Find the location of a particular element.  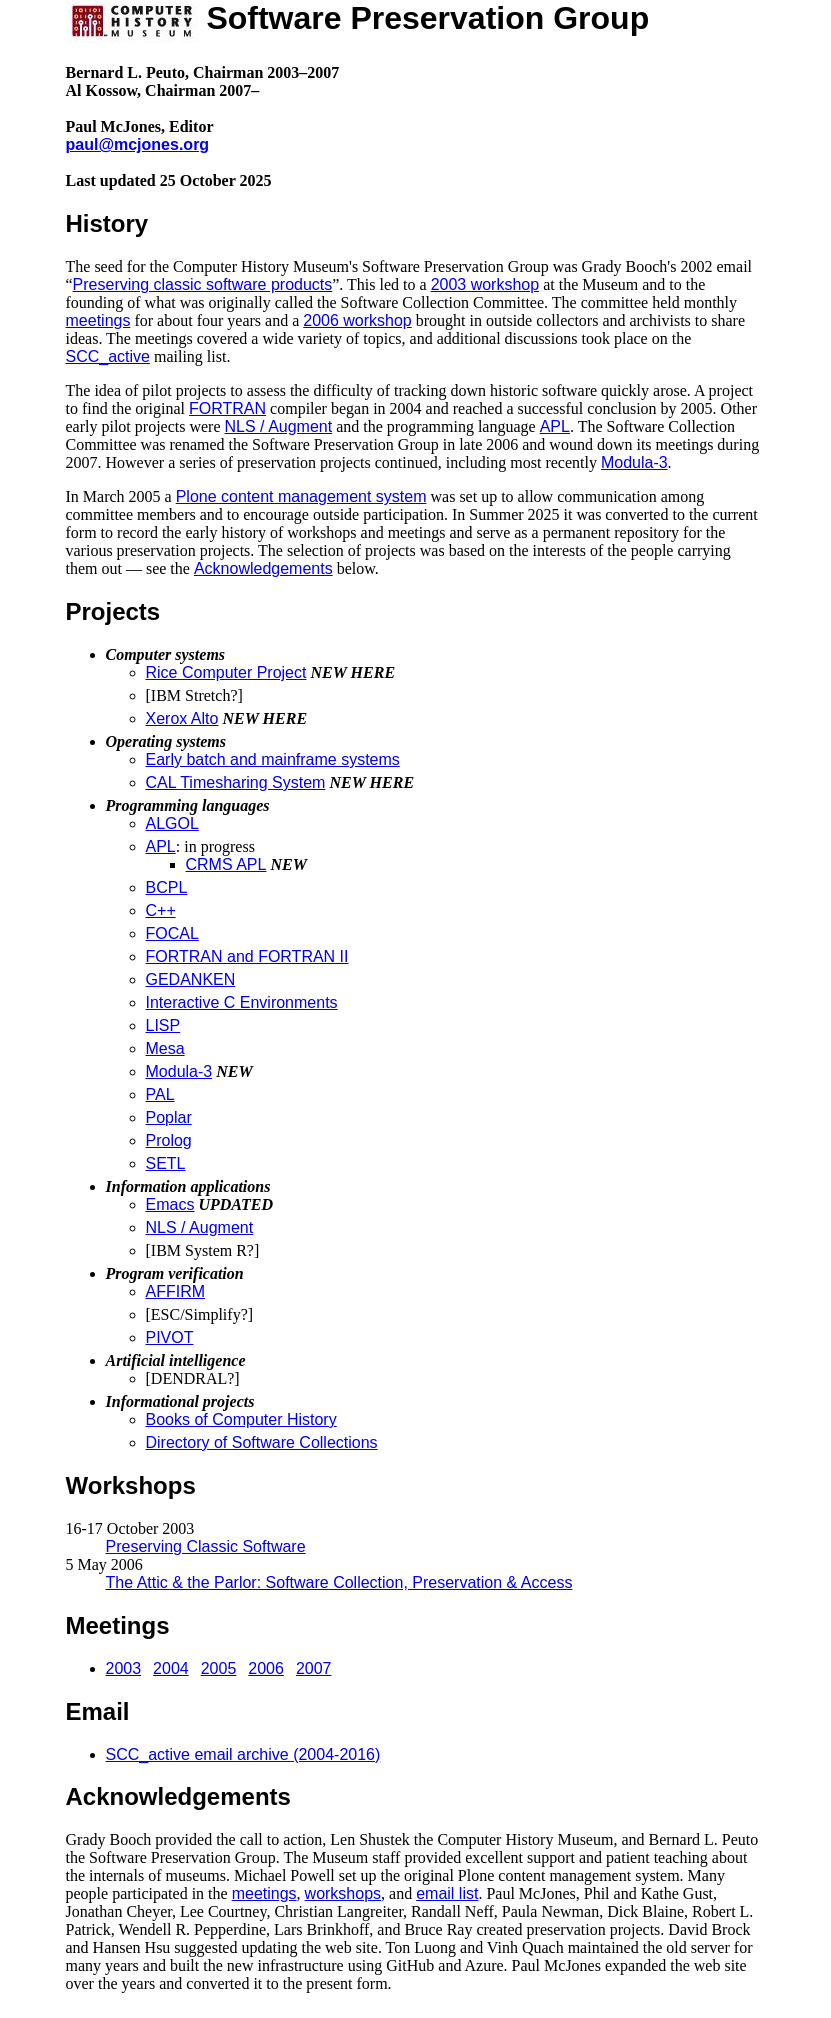

Modula-3 is located at coordinates (634, 462).